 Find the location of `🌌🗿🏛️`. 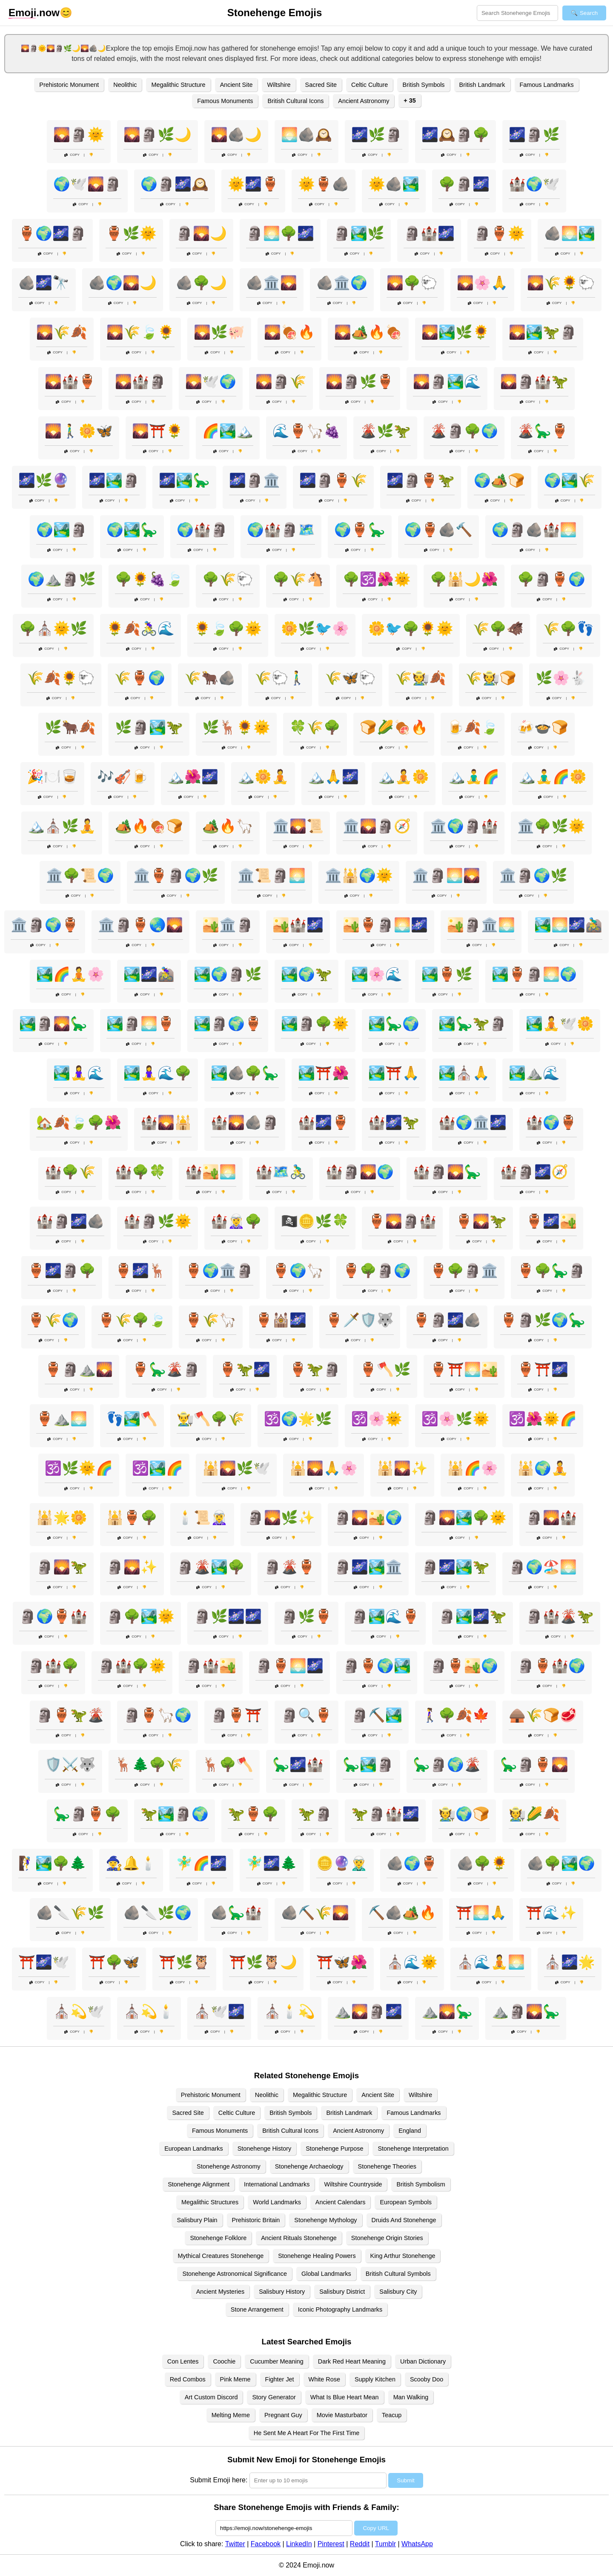

🌌🗿🏛️ is located at coordinates (254, 480).